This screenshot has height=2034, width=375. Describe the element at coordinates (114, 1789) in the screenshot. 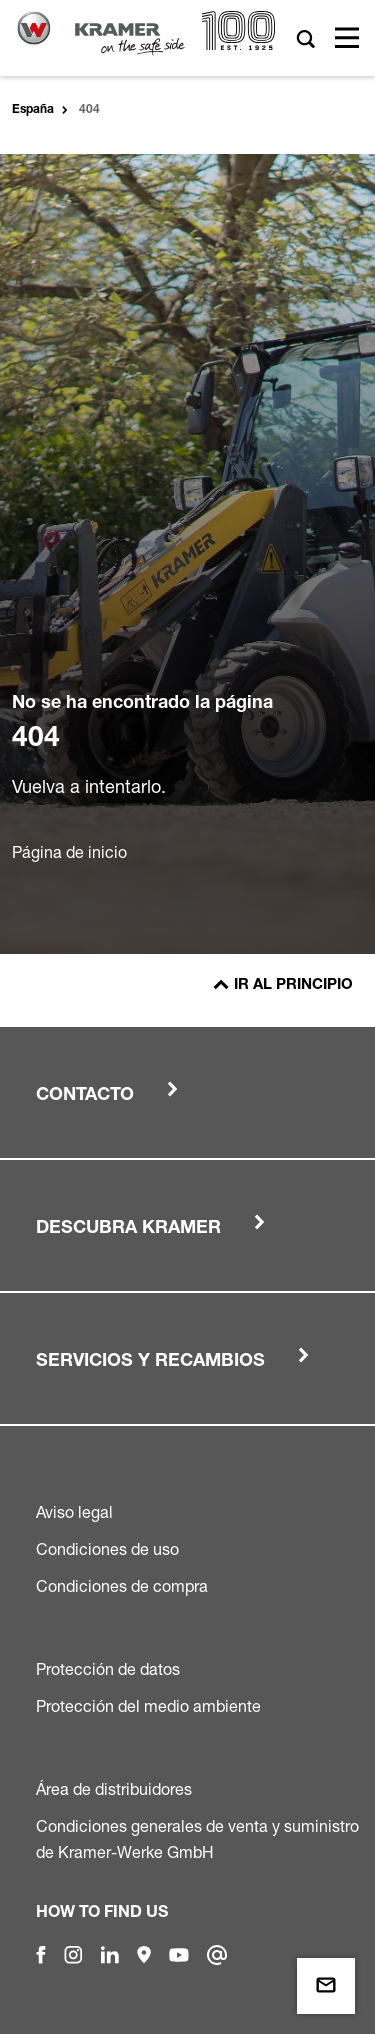

I see `Área de distribuidores` at that location.